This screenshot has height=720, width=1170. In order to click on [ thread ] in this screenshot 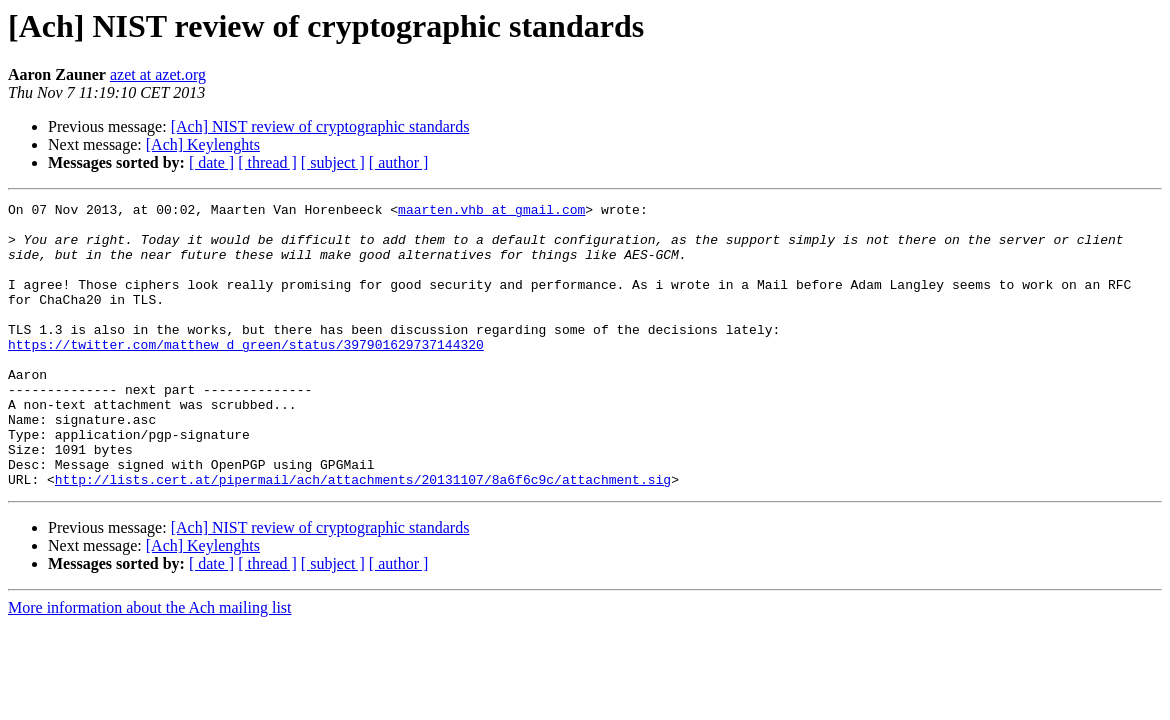, I will do `click(267, 162)`.